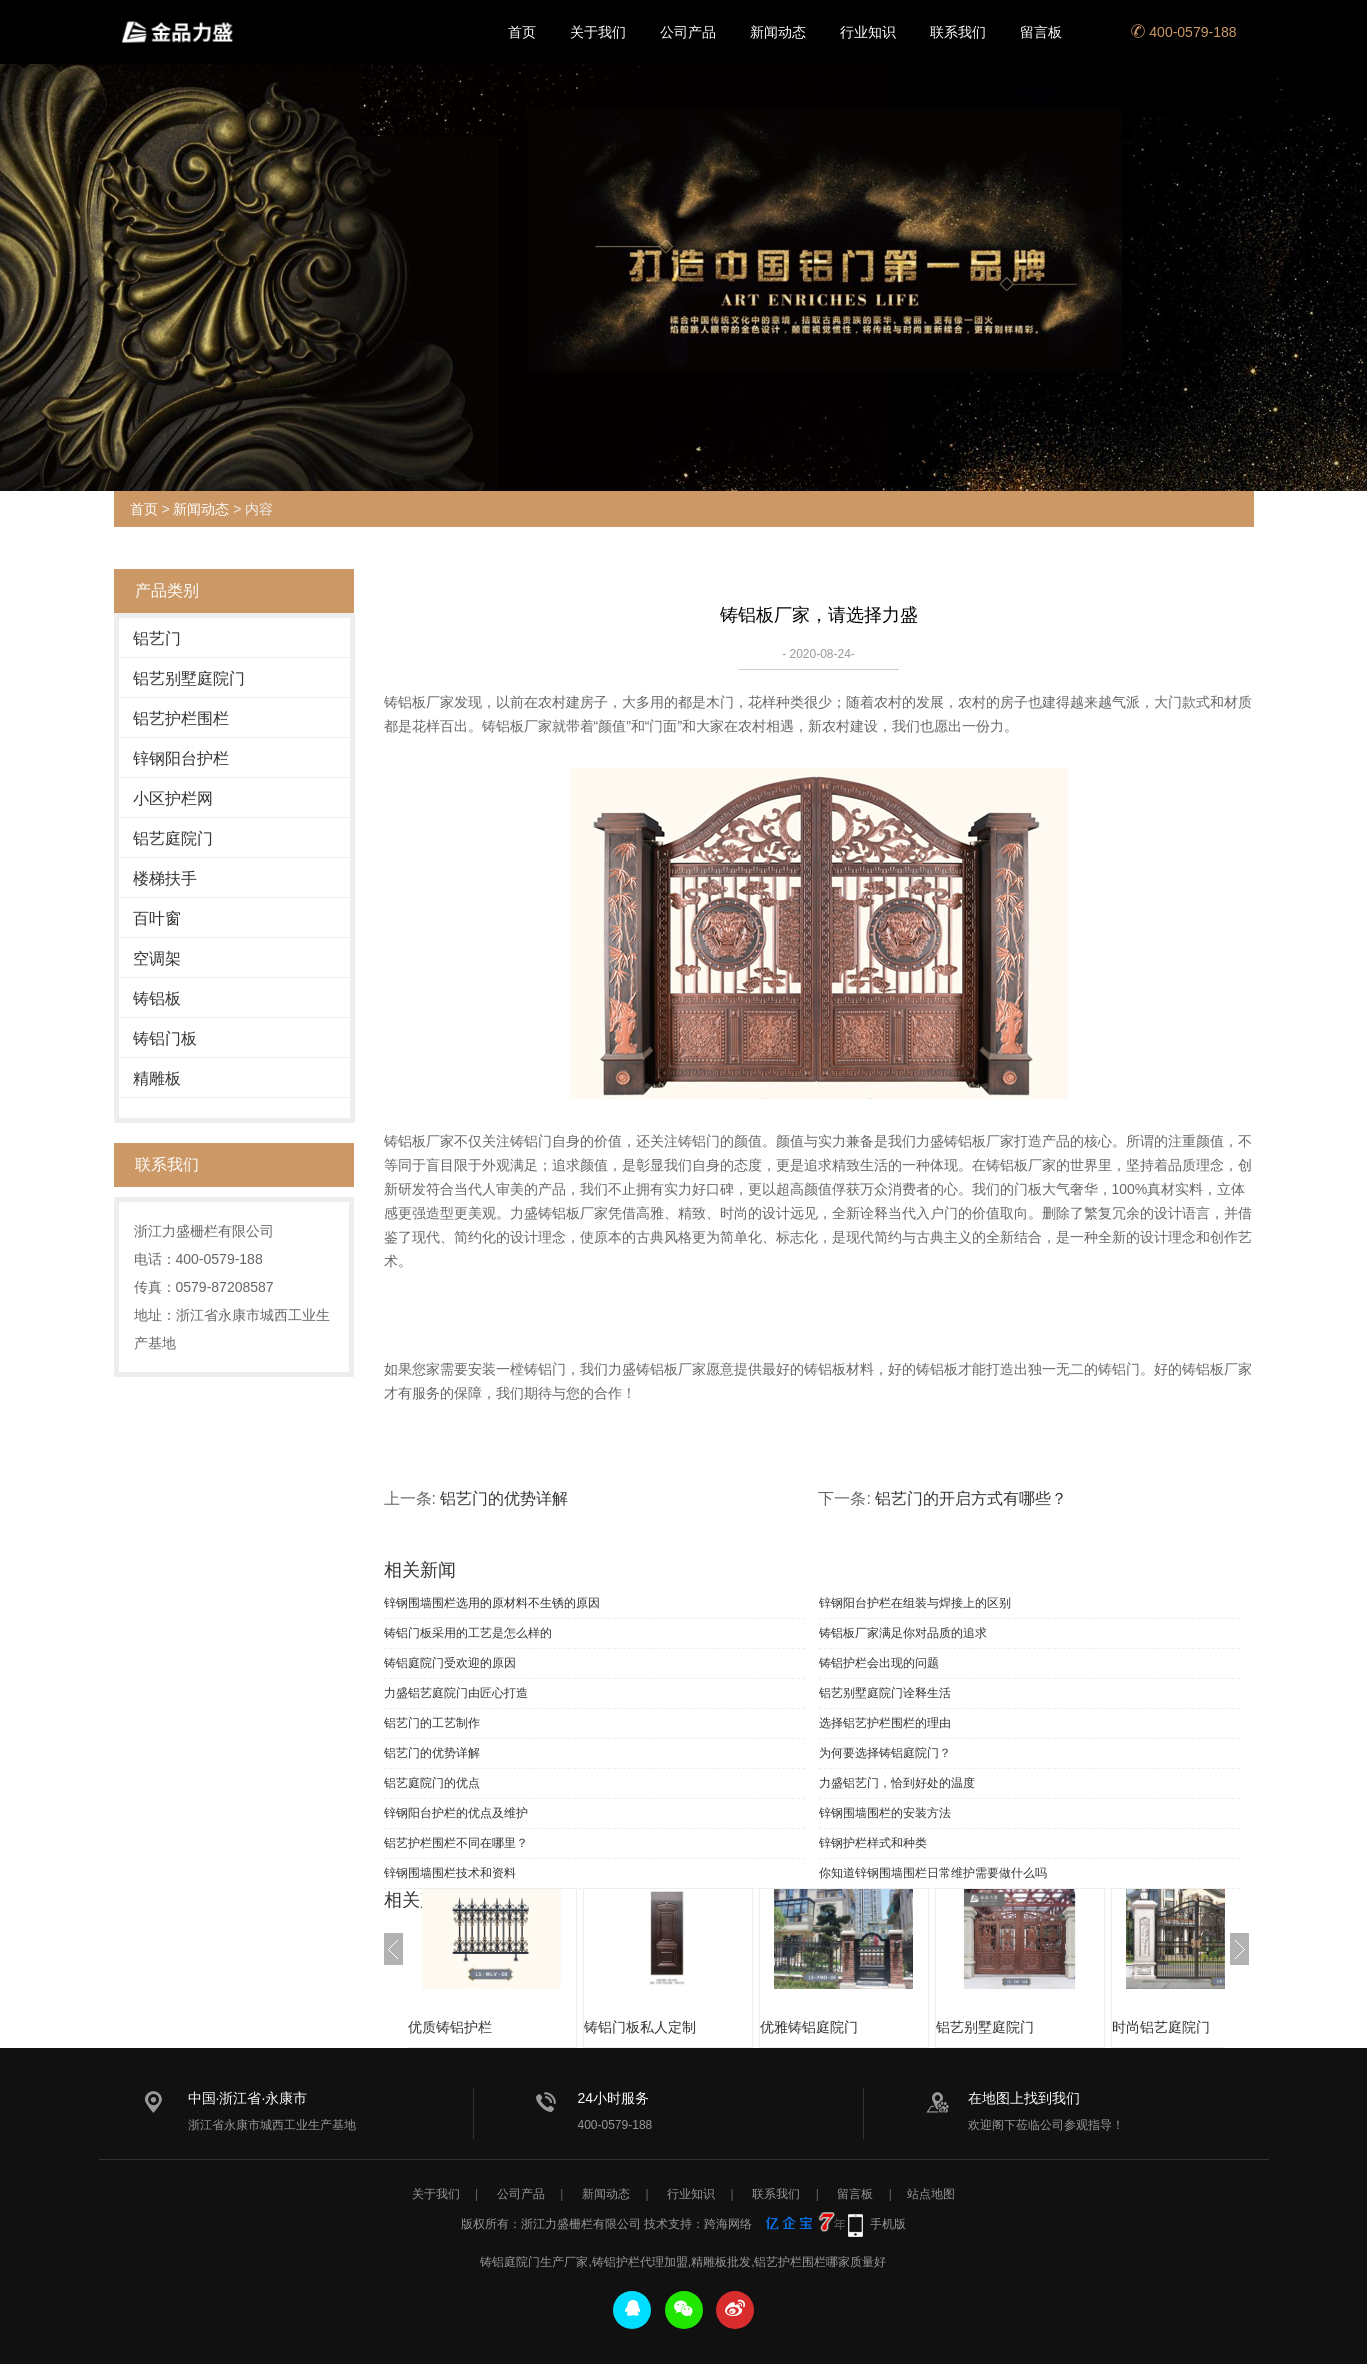  I want to click on 铝艺别墅庭院门诠释生活, so click(885, 1693).